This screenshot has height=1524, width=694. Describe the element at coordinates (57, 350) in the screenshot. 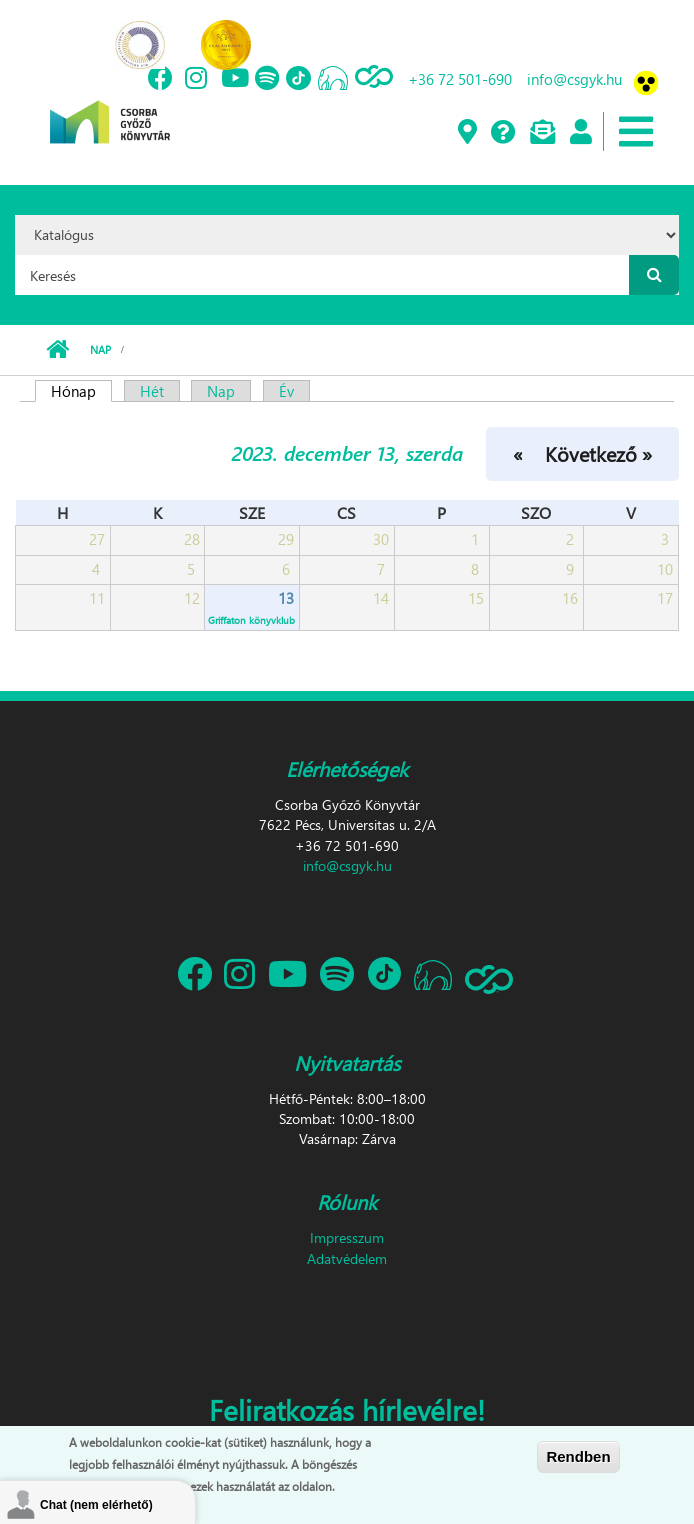

I see `Címlap` at that location.